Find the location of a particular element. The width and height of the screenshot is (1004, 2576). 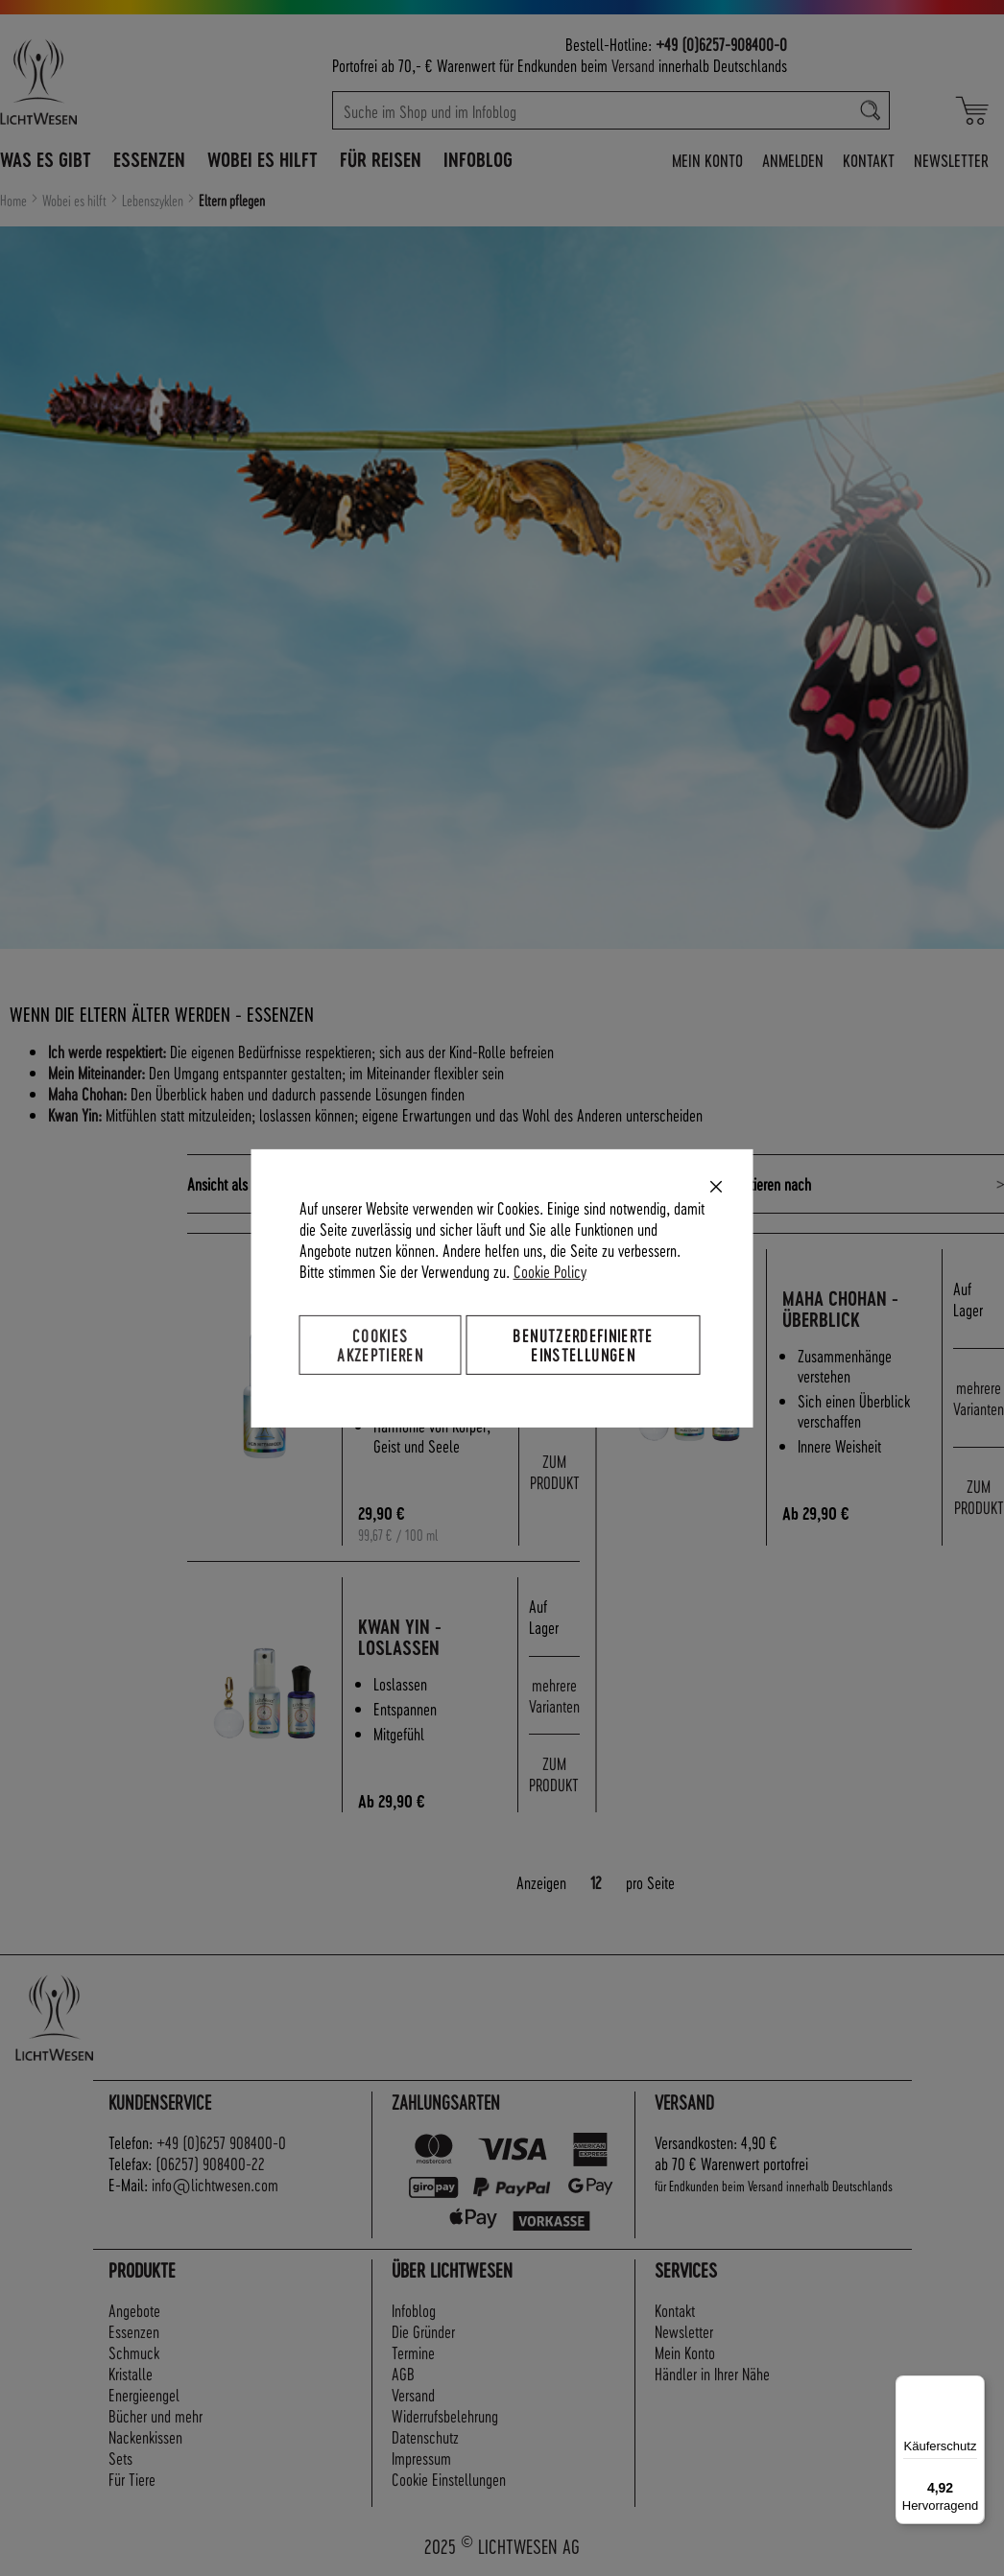

Mein Konto is located at coordinates (707, 160).